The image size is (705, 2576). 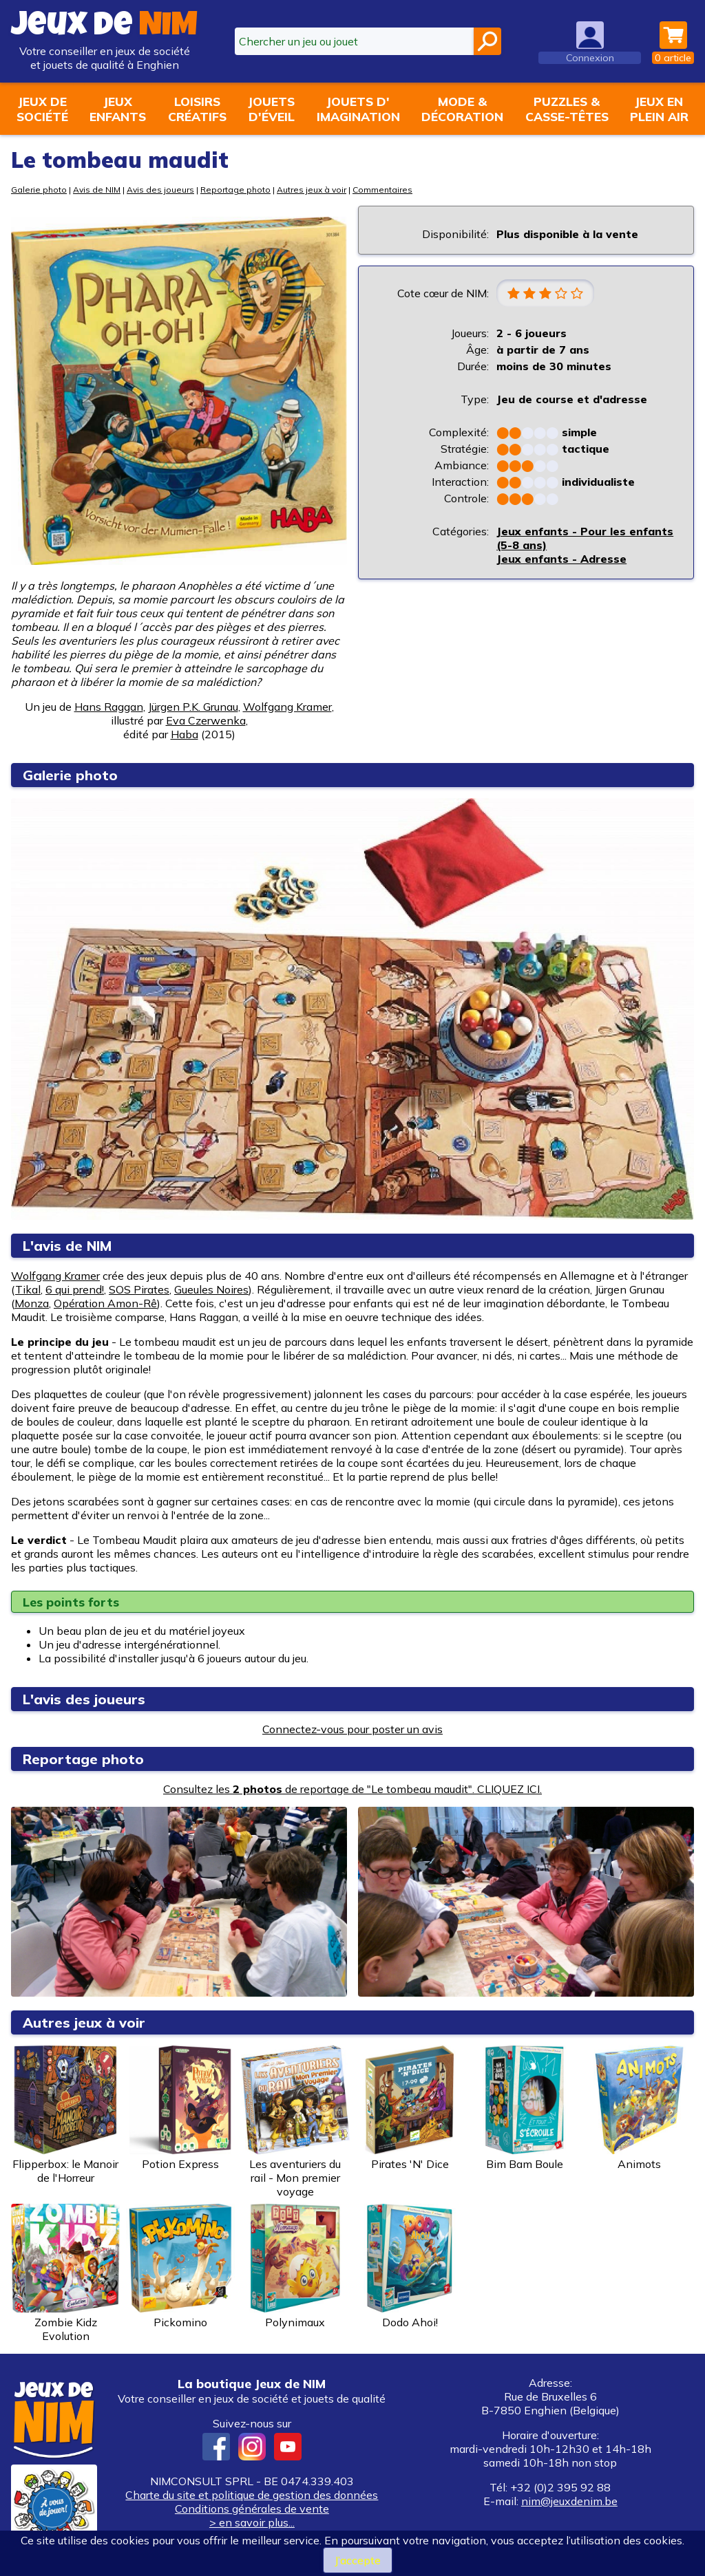 What do you see at coordinates (252, 2522) in the screenshot?
I see `> en savoir plus...` at bounding box center [252, 2522].